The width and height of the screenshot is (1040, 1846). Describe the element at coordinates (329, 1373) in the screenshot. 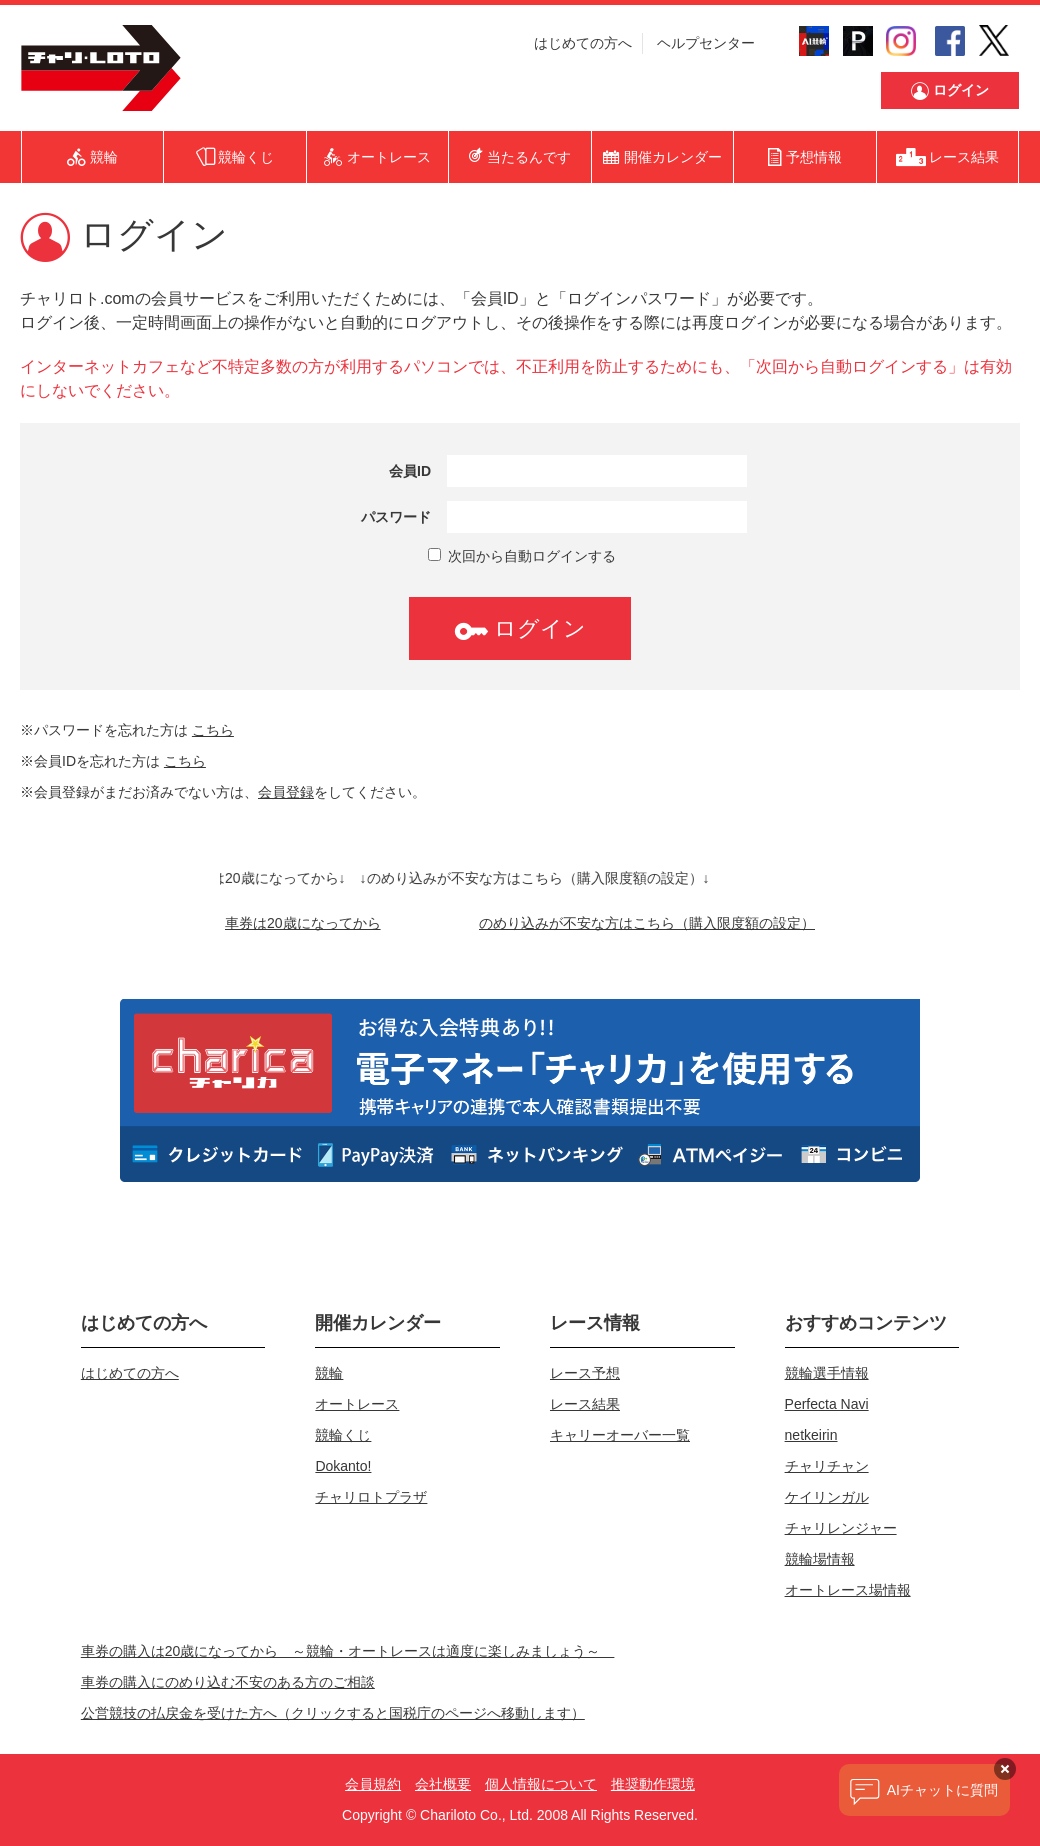

I see `競輪` at that location.